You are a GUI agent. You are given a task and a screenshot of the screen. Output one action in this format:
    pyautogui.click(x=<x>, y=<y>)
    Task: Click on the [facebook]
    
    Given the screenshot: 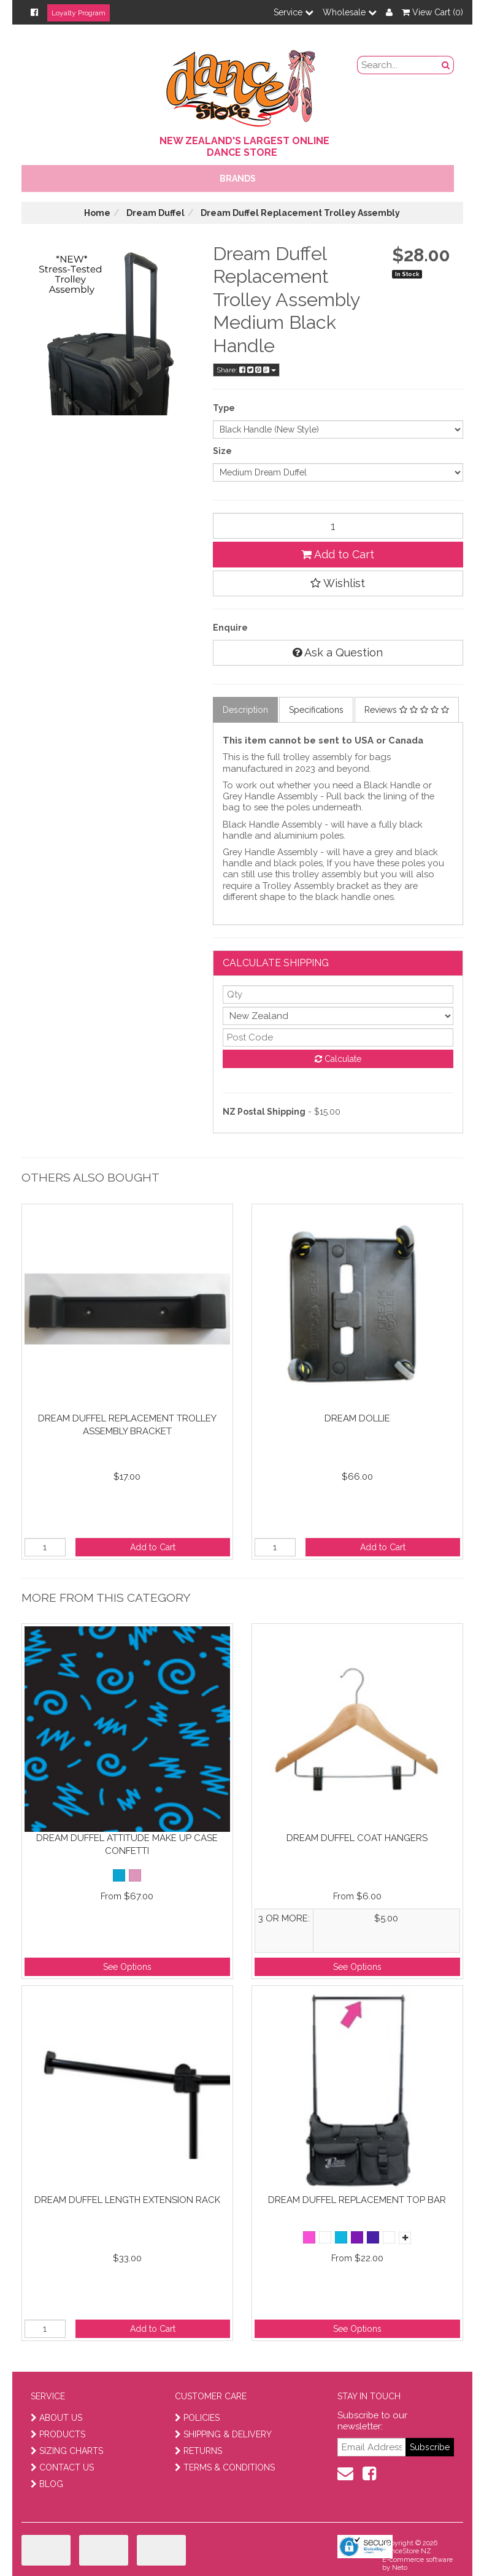 What is the action you would take?
    pyautogui.click(x=369, y=2473)
    